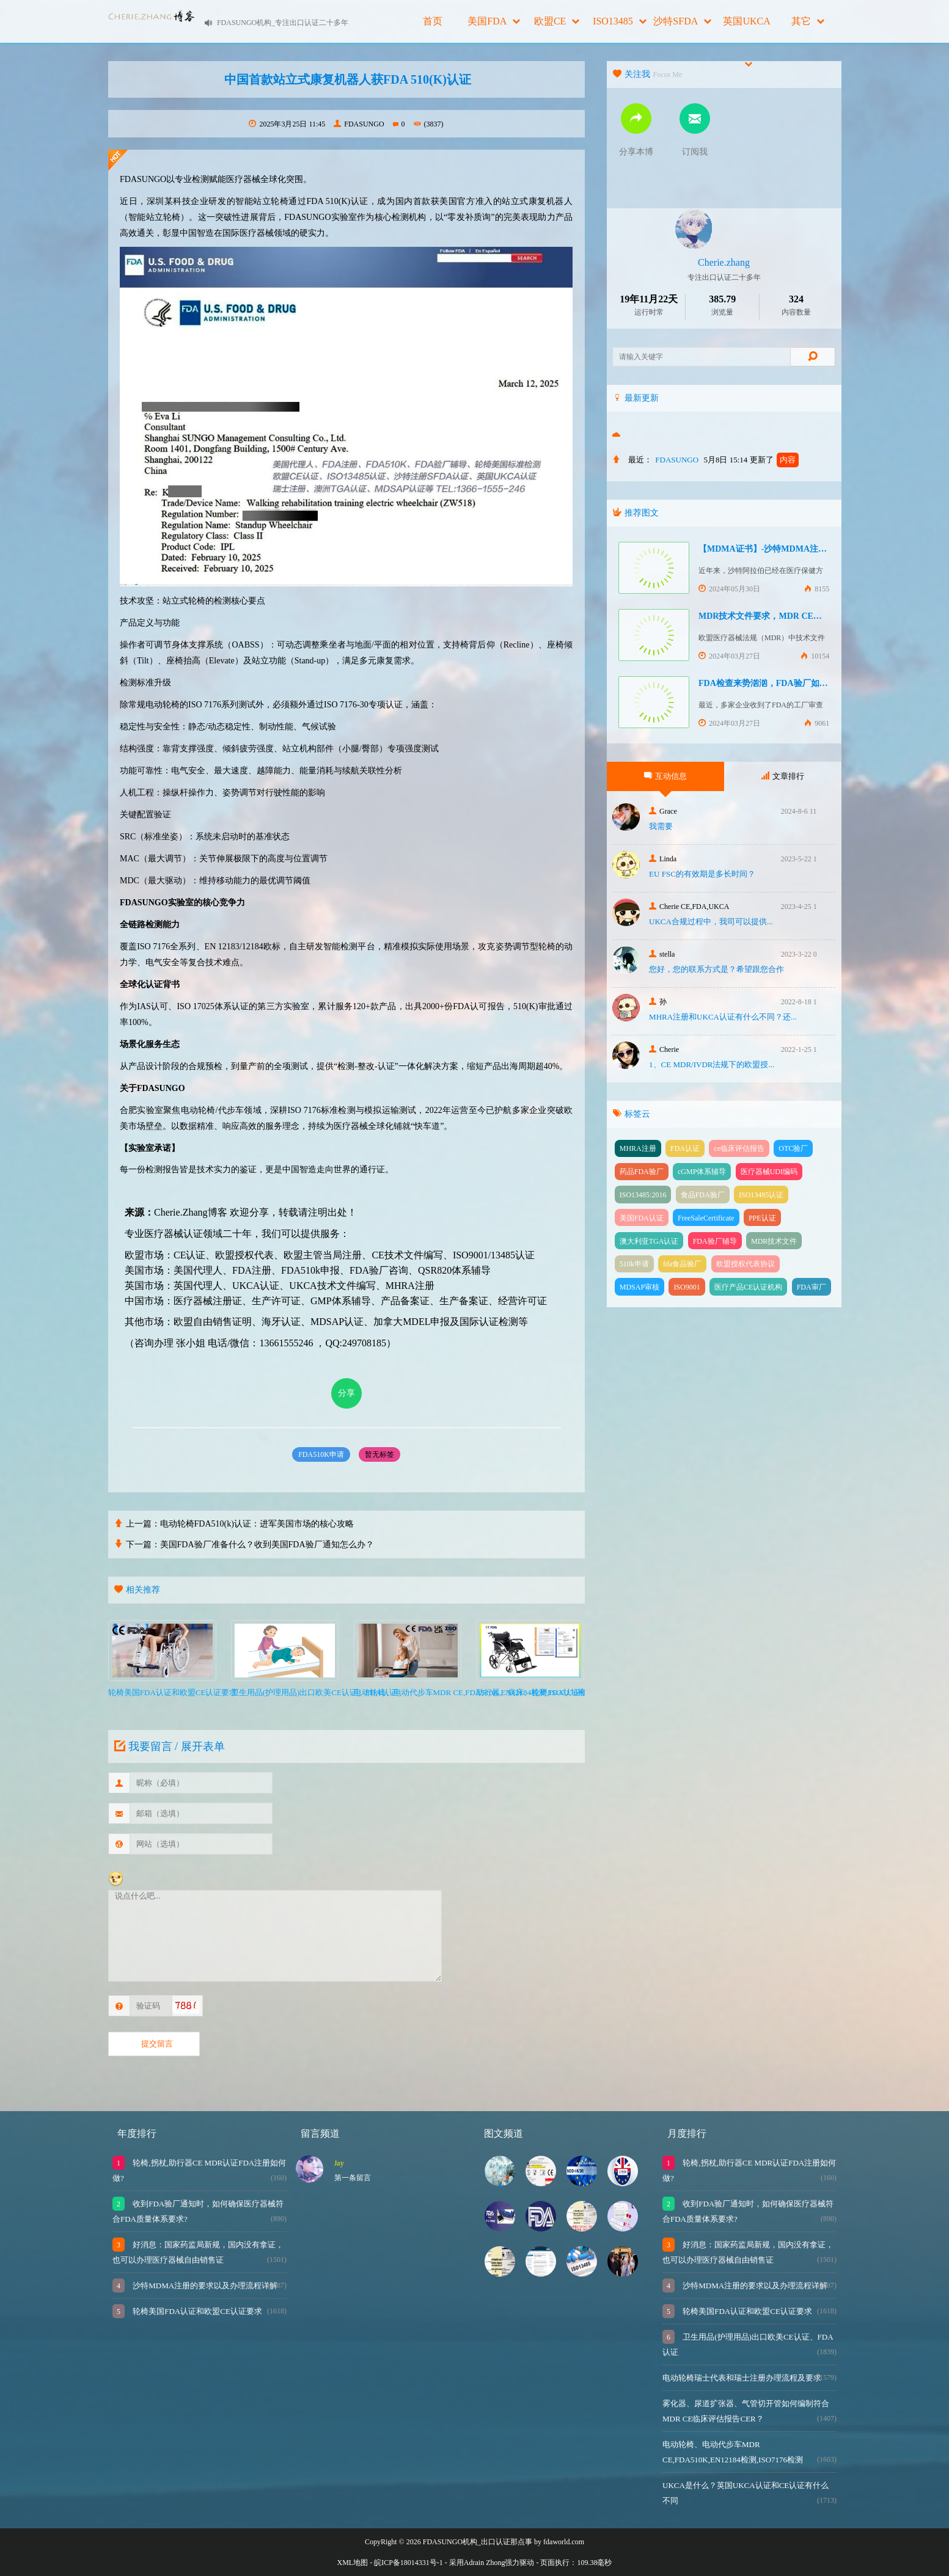 The height and width of the screenshot is (2576, 949). I want to click on 第一条留言, so click(352, 2177).